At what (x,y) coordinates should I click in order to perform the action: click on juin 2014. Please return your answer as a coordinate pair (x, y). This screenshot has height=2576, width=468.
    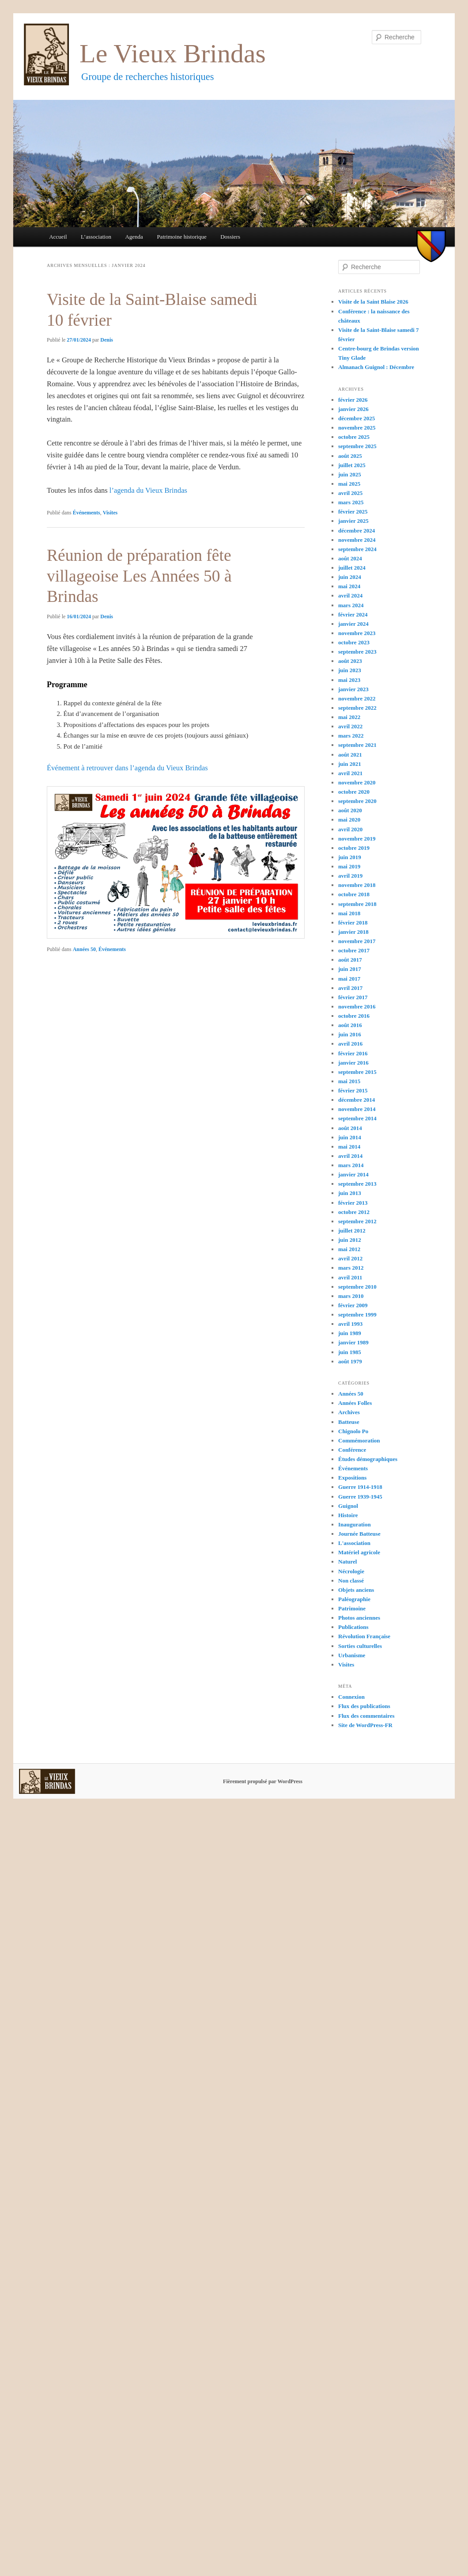
    Looking at the image, I should click on (349, 1137).